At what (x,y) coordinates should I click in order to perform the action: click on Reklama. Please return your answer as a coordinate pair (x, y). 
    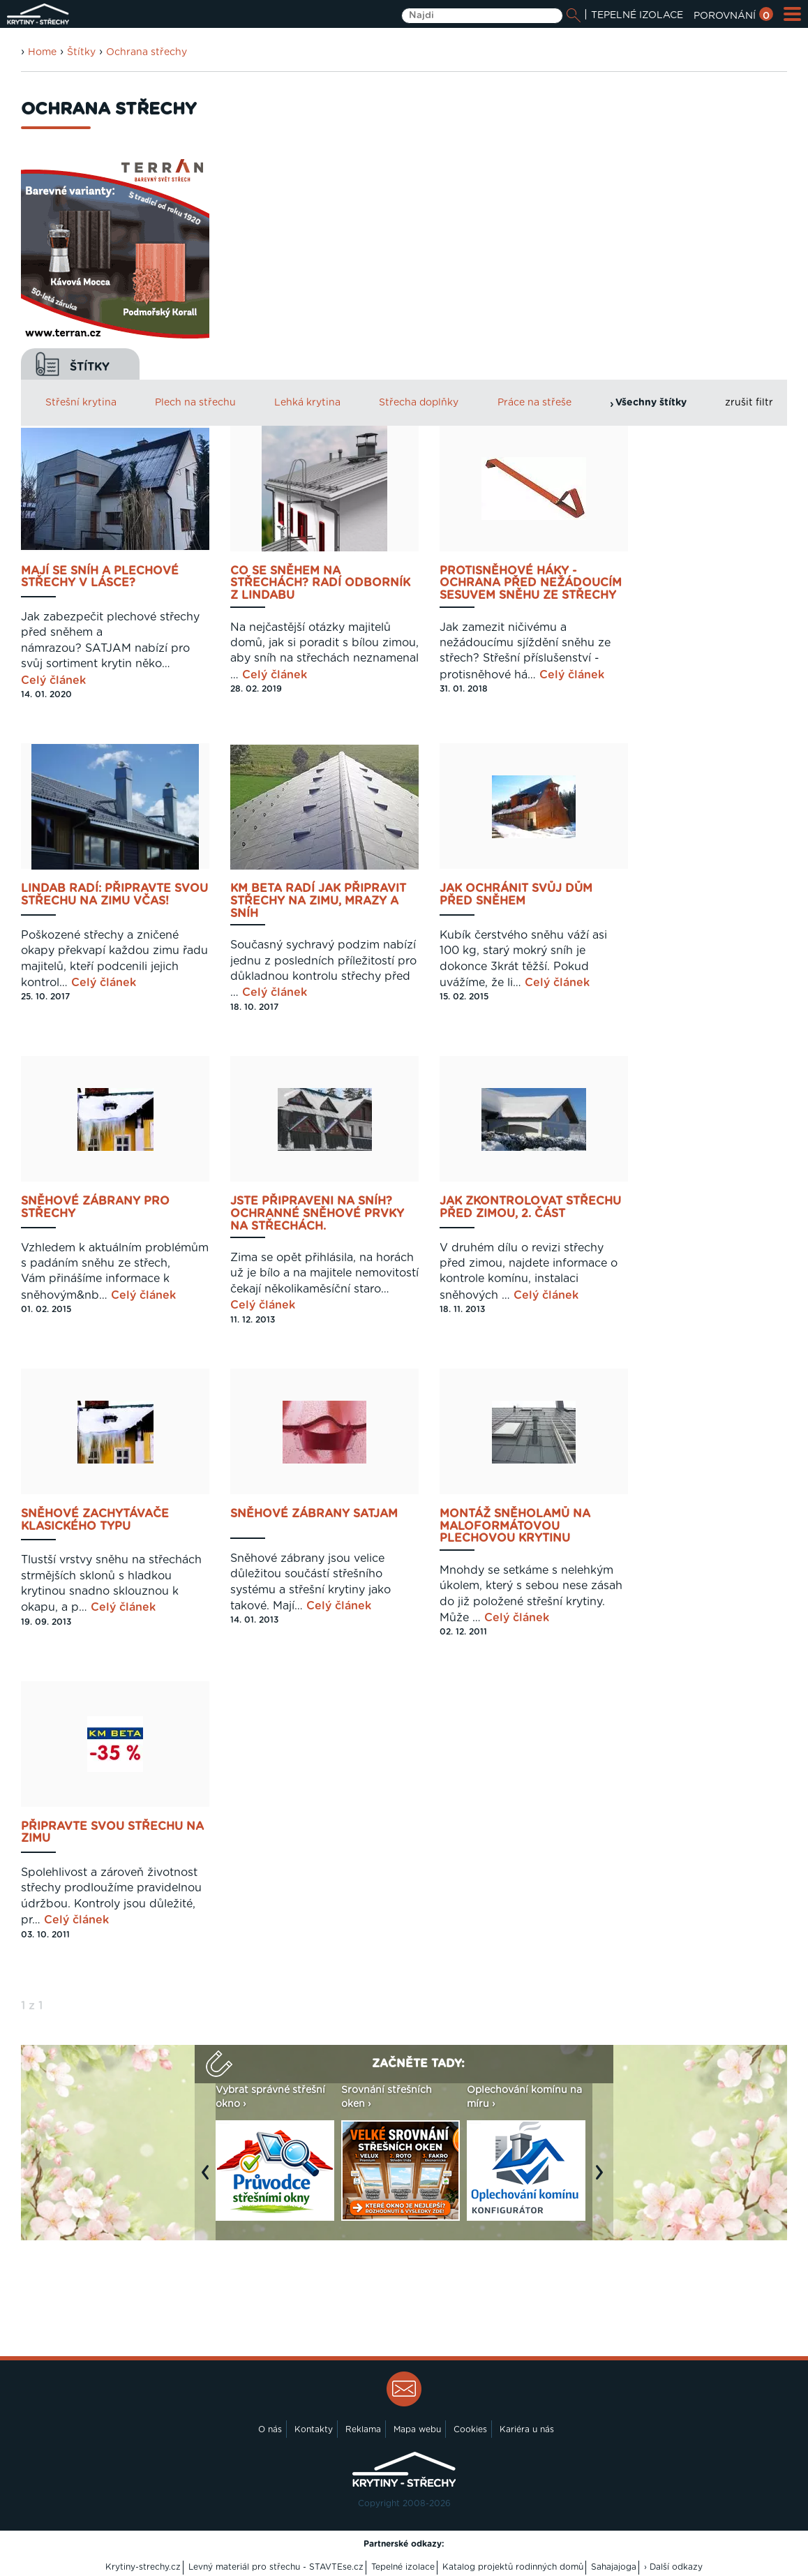
    Looking at the image, I should click on (363, 2429).